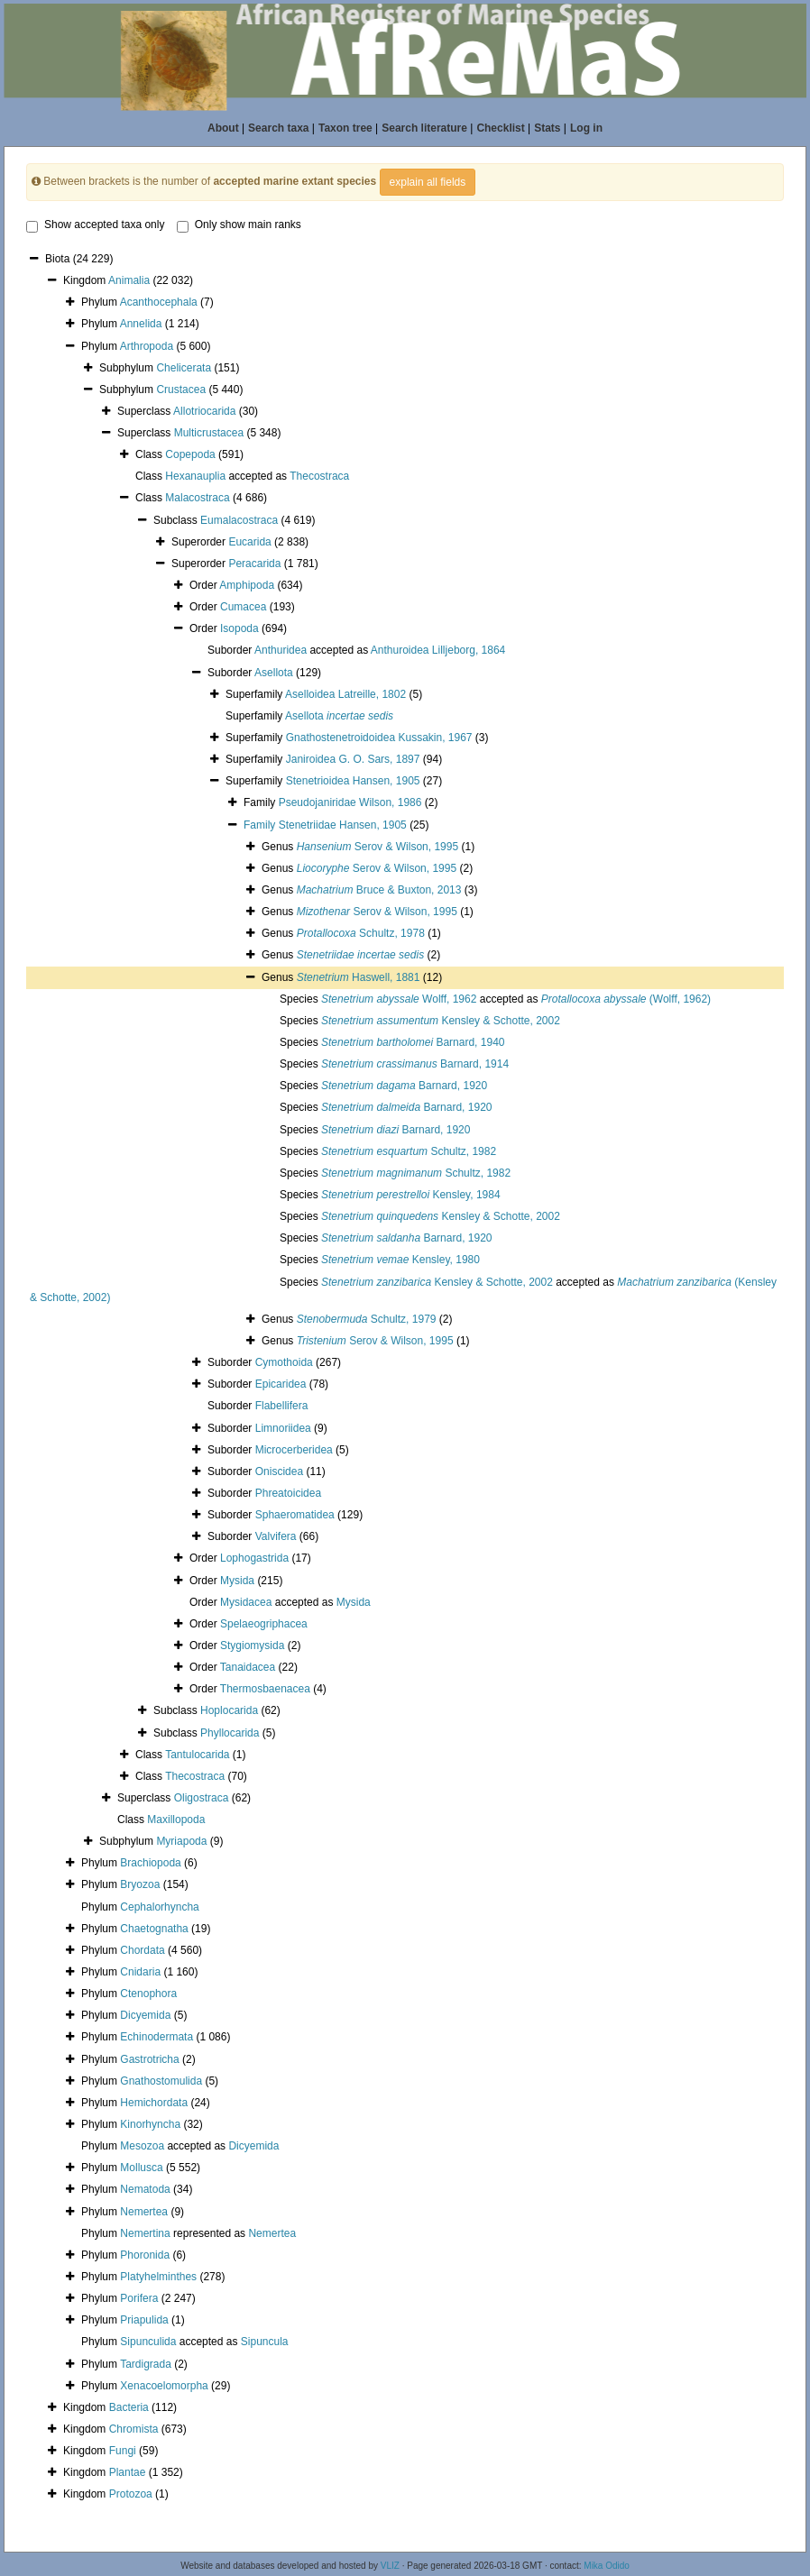 The height and width of the screenshot is (2576, 810). Describe the element at coordinates (400, 1259) in the screenshot. I see `Kensley, 1980` at that location.